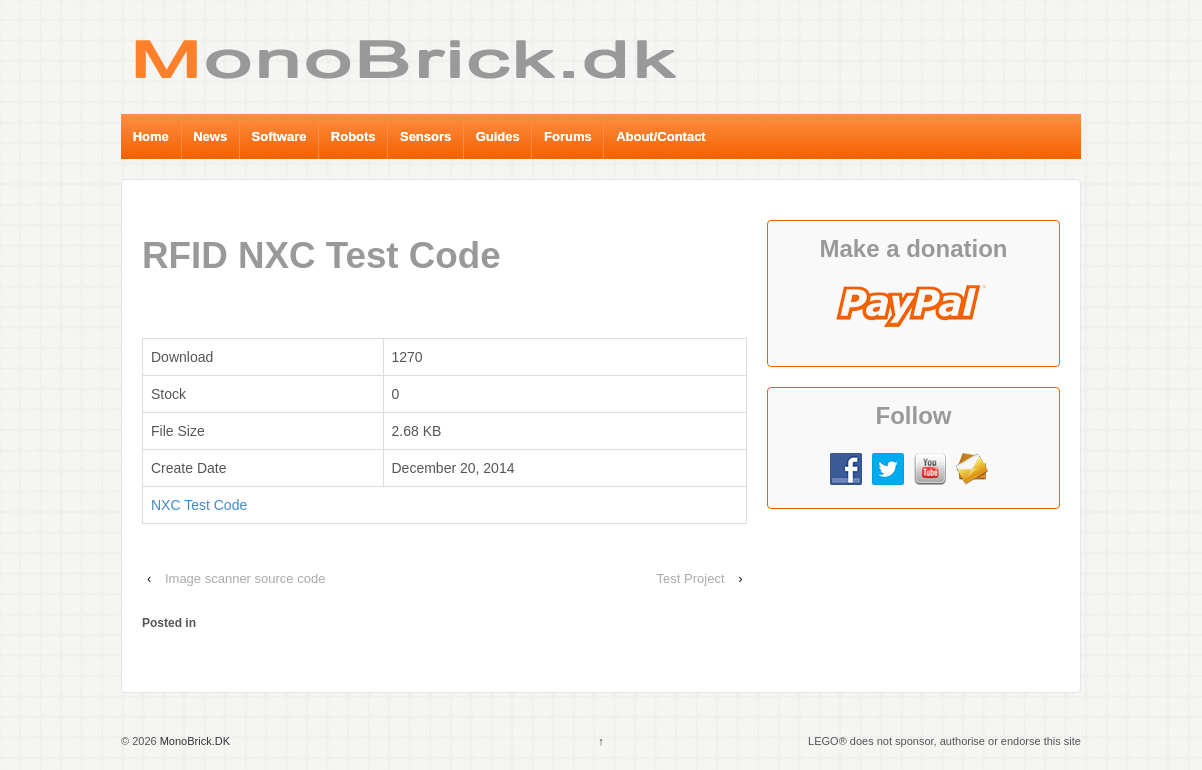 This screenshot has height=770, width=1202. What do you see at coordinates (661, 136) in the screenshot?
I see `About/Contact` at bounding box center [661, 136].